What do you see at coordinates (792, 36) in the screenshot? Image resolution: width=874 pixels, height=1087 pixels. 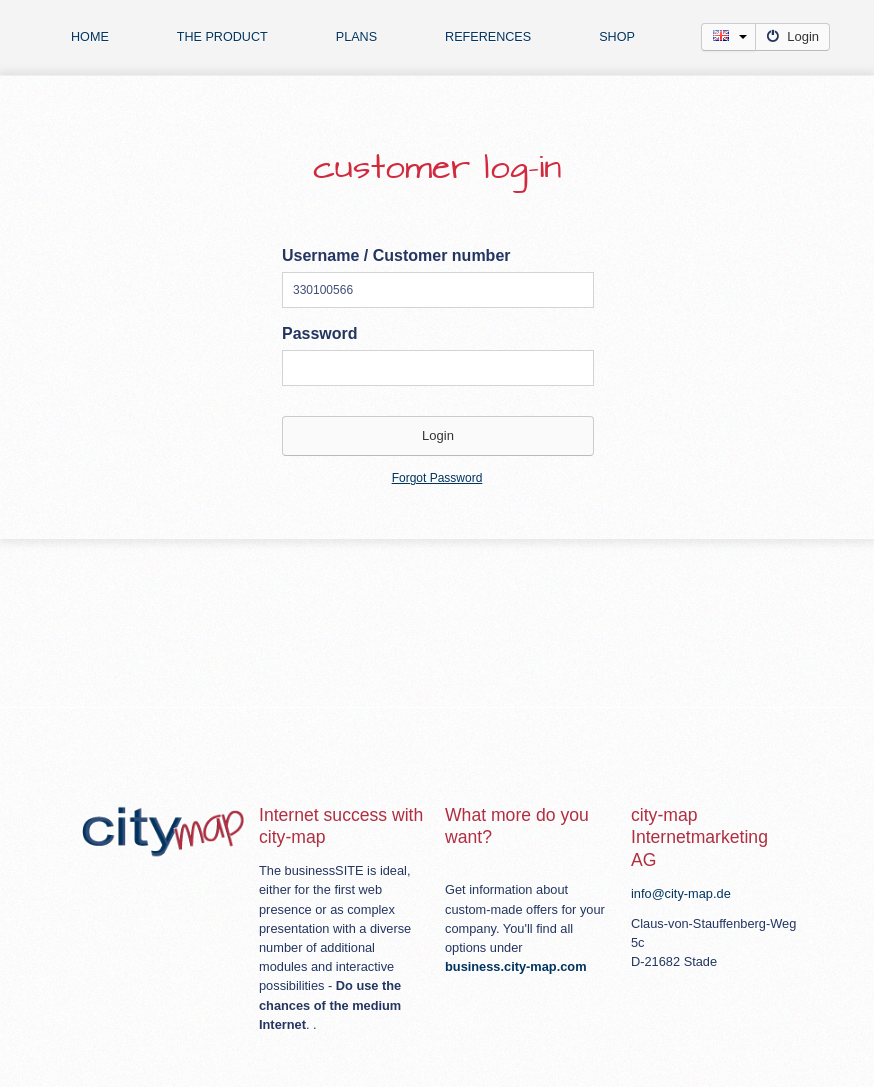 I see `Login` at bounding box center [792, 36].